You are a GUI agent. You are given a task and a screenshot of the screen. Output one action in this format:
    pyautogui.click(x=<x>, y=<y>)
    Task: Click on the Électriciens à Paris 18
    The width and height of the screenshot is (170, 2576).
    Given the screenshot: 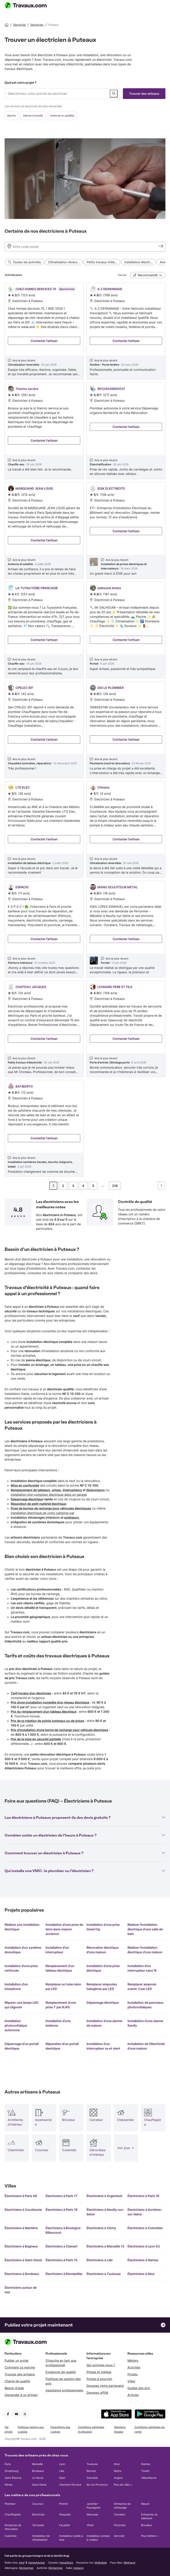 What is the action you would take?
    pyautogui.click(x=61, y=2210)
    